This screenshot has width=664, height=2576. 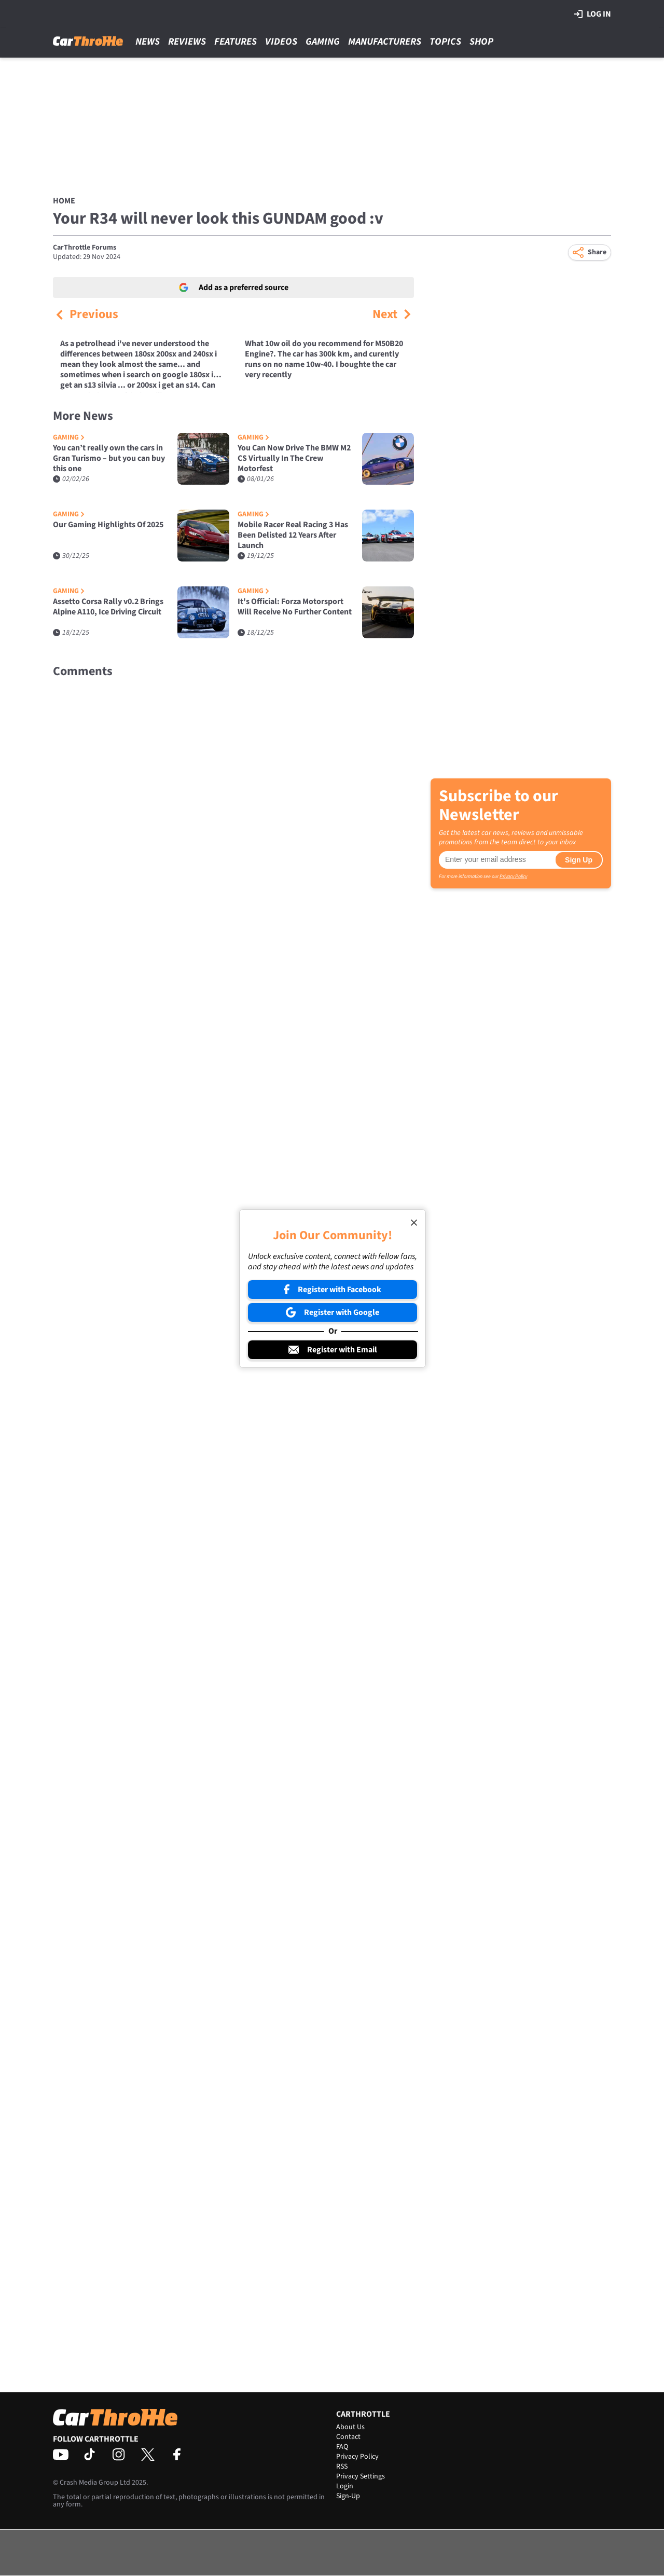 I want to click on Shop, so click(x=481, y=42).